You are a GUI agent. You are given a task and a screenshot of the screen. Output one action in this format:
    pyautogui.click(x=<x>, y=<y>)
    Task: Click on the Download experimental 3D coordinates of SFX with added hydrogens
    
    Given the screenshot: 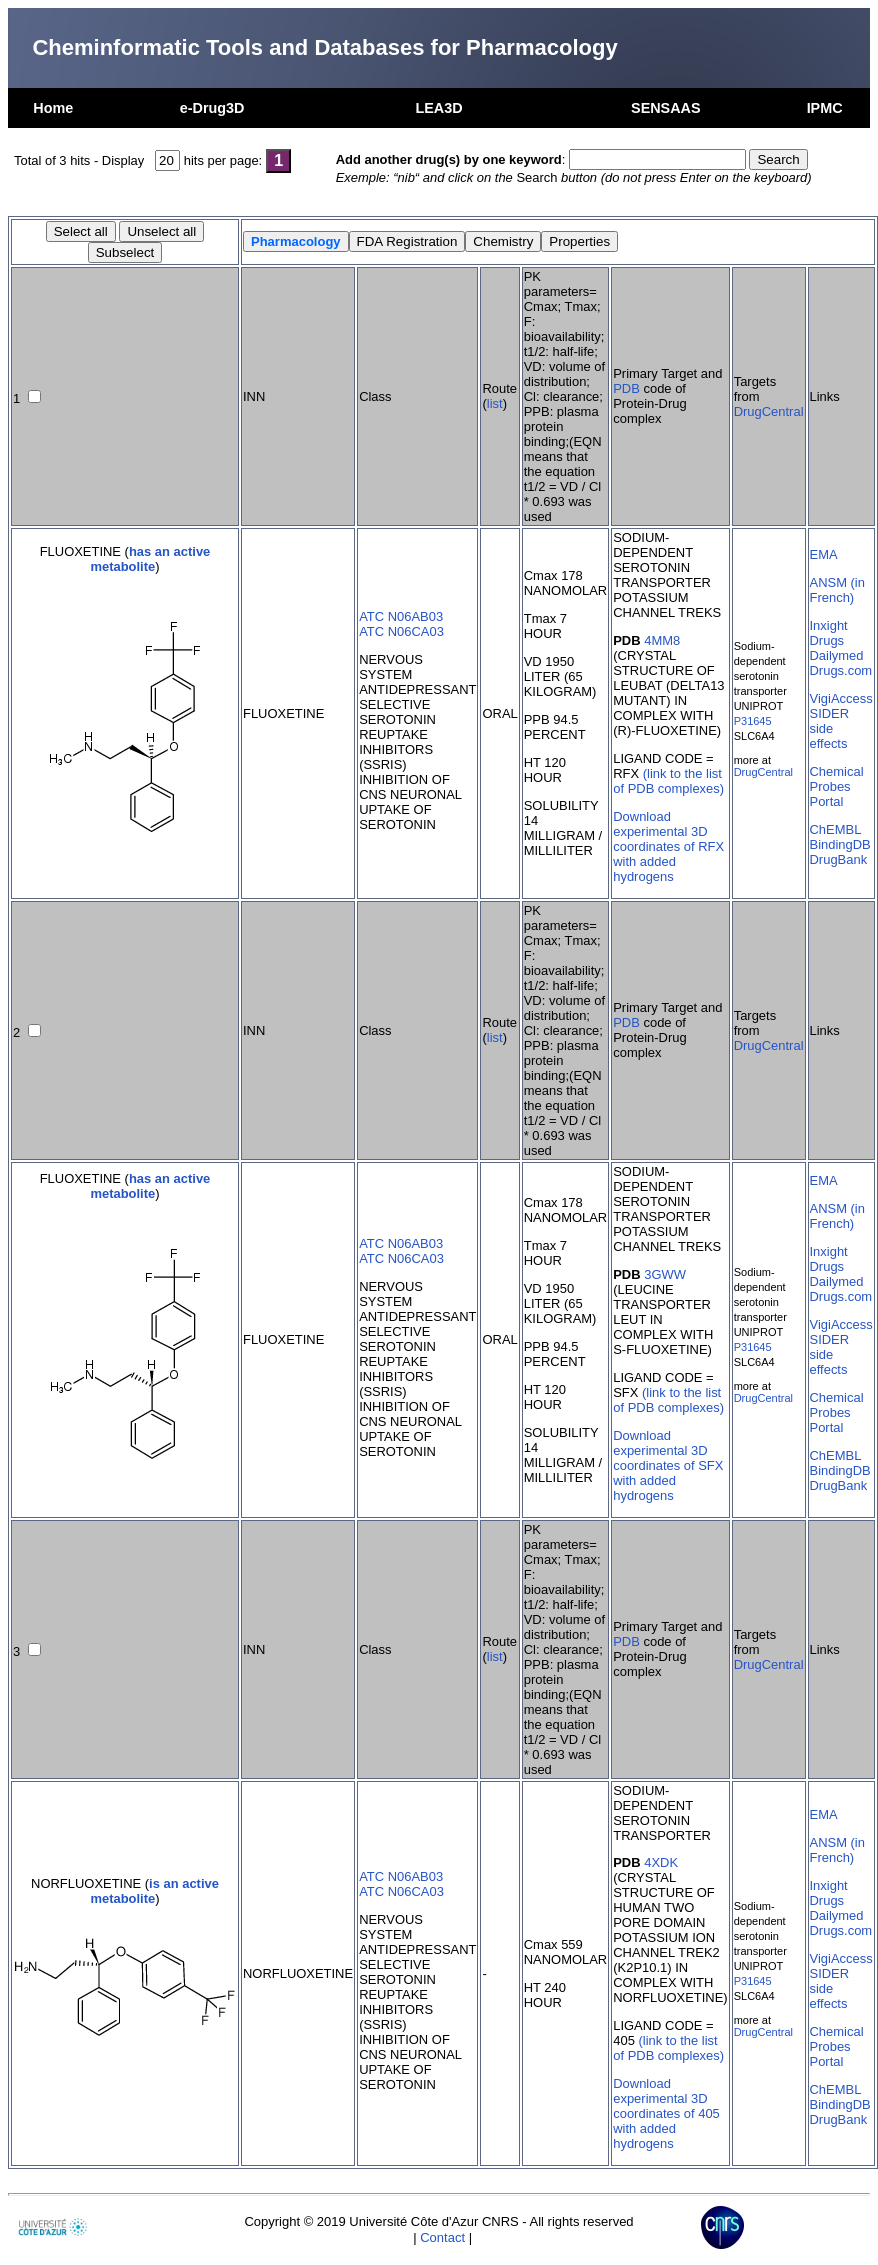 What is the action you would take?
    pyautogui.click(x=668, y=1465)
    